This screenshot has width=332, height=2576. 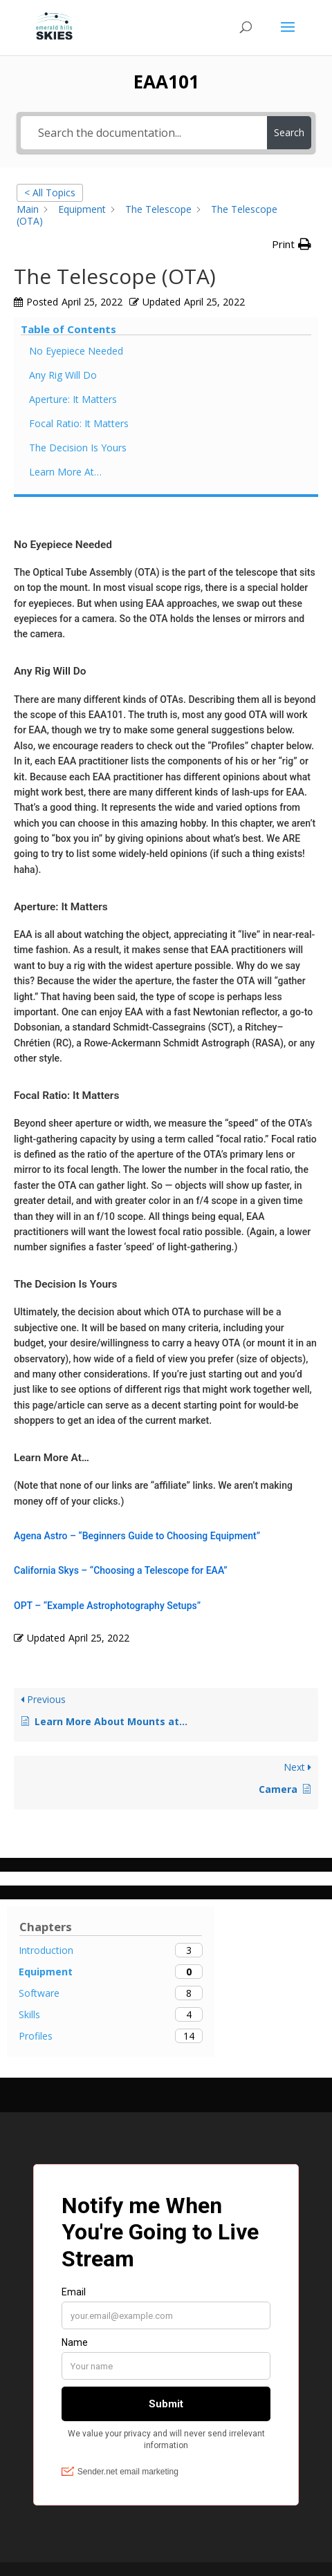 What do you see at coordinates (63, 375) in the screenshot?
I see `Any Rig Will Do` at bounding box center [63, 375].